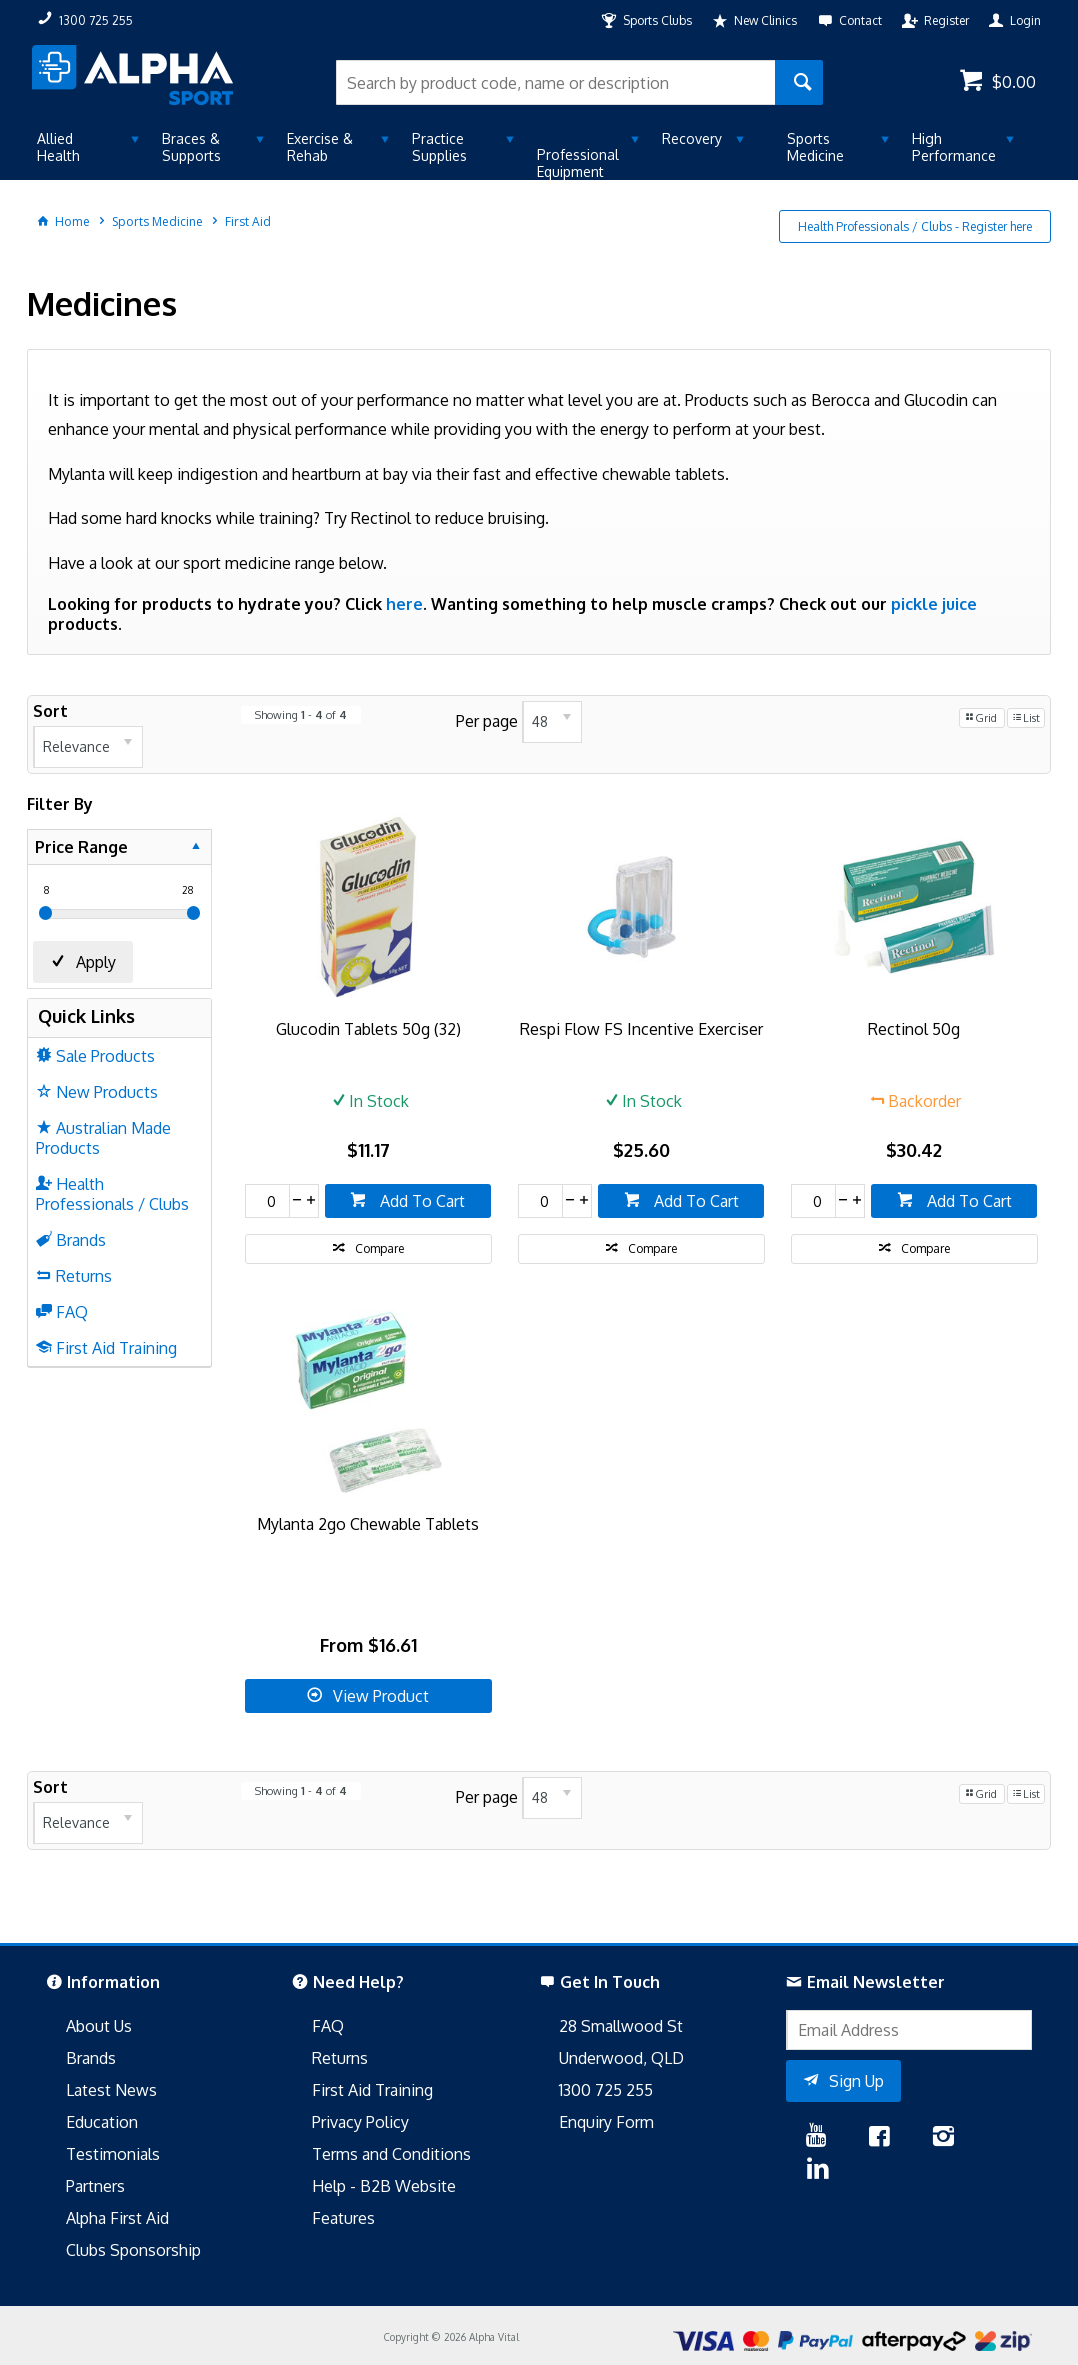  I want to click on here, so click(404, 604).